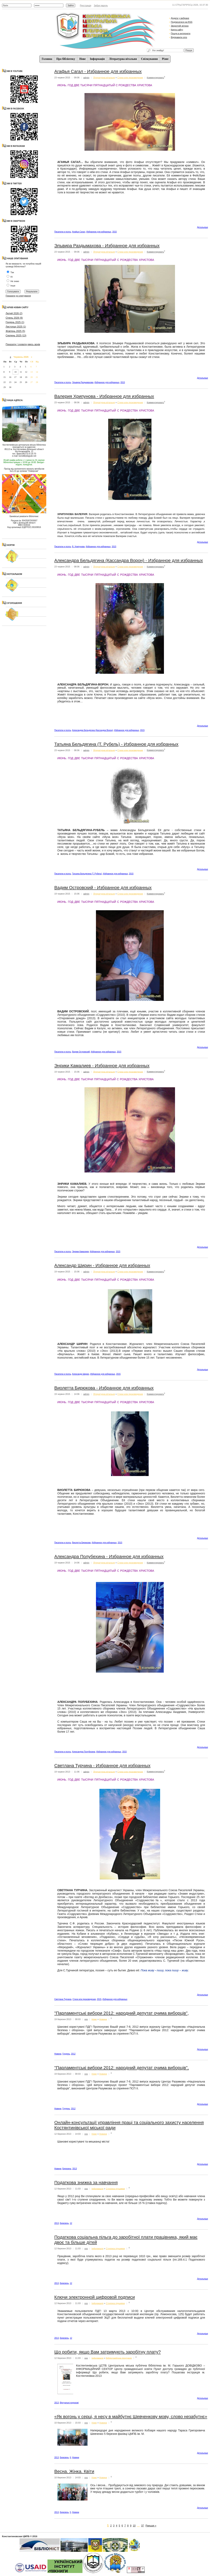 The image size is (210, 2576). Describe the element at coordinates (74, 2169) in the screenshot. I see `2013` at that location.